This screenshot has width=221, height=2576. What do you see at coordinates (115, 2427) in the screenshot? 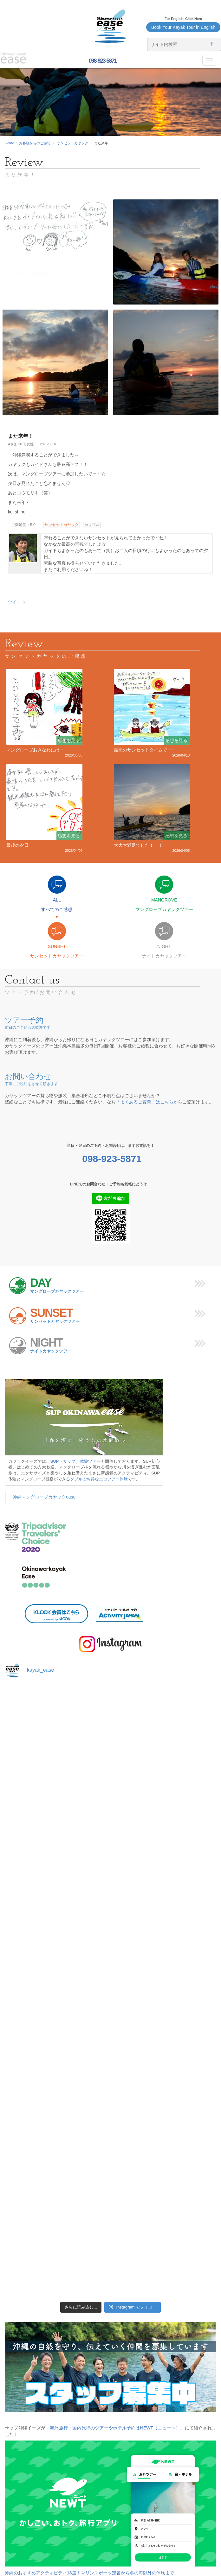
I see `「海外旅行・国内旅行のツアーやホテル予約はNEWT（ニュート）」` at bounding box center [115, 2427].